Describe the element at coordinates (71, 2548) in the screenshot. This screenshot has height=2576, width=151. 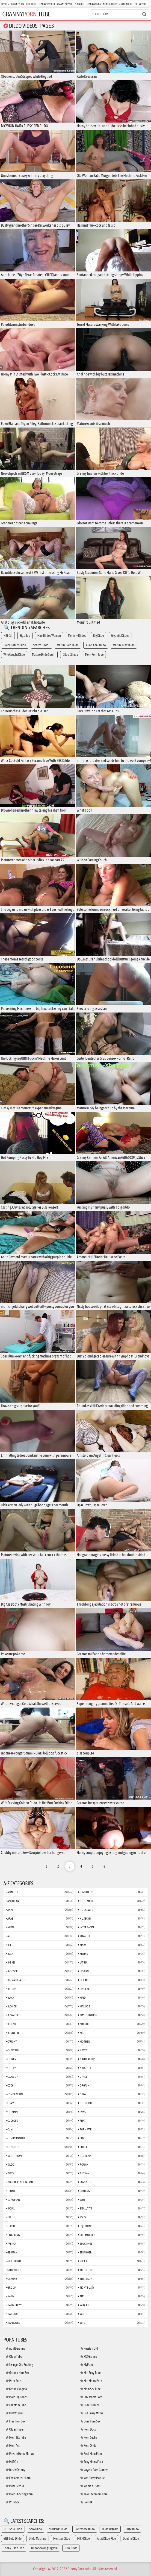
I see `BBW Dildo` at that location.